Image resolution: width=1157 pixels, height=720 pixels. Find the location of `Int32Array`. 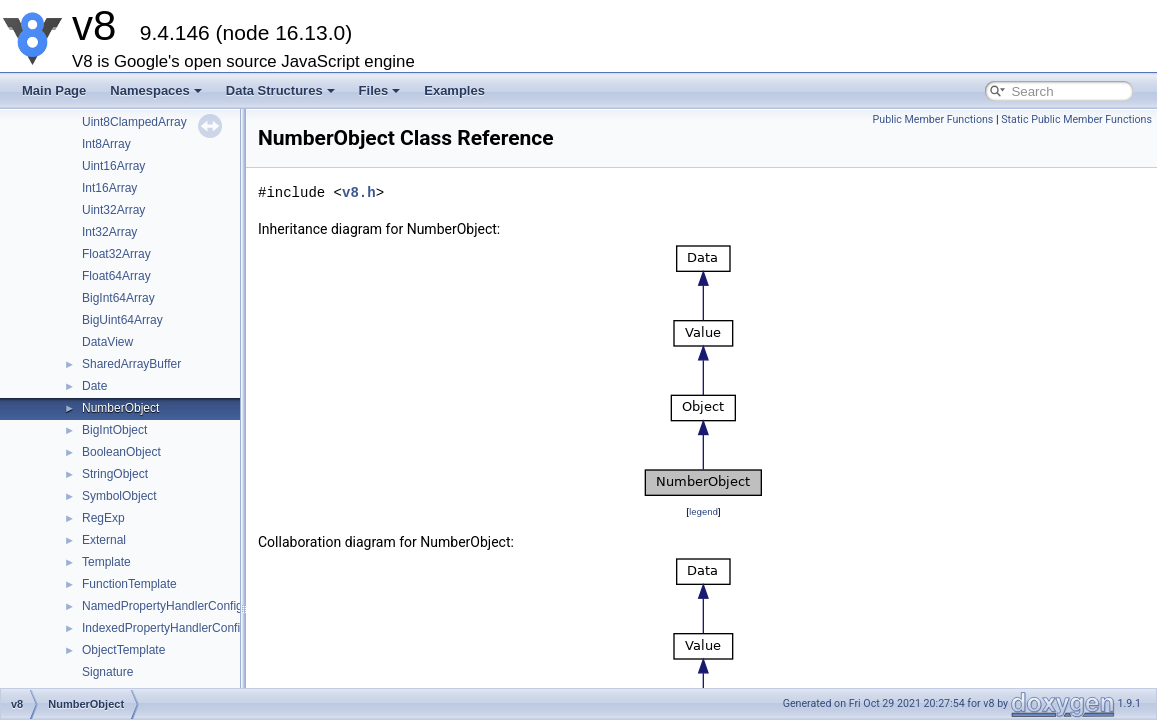

Int32Array is located at coordinates (109, 232).